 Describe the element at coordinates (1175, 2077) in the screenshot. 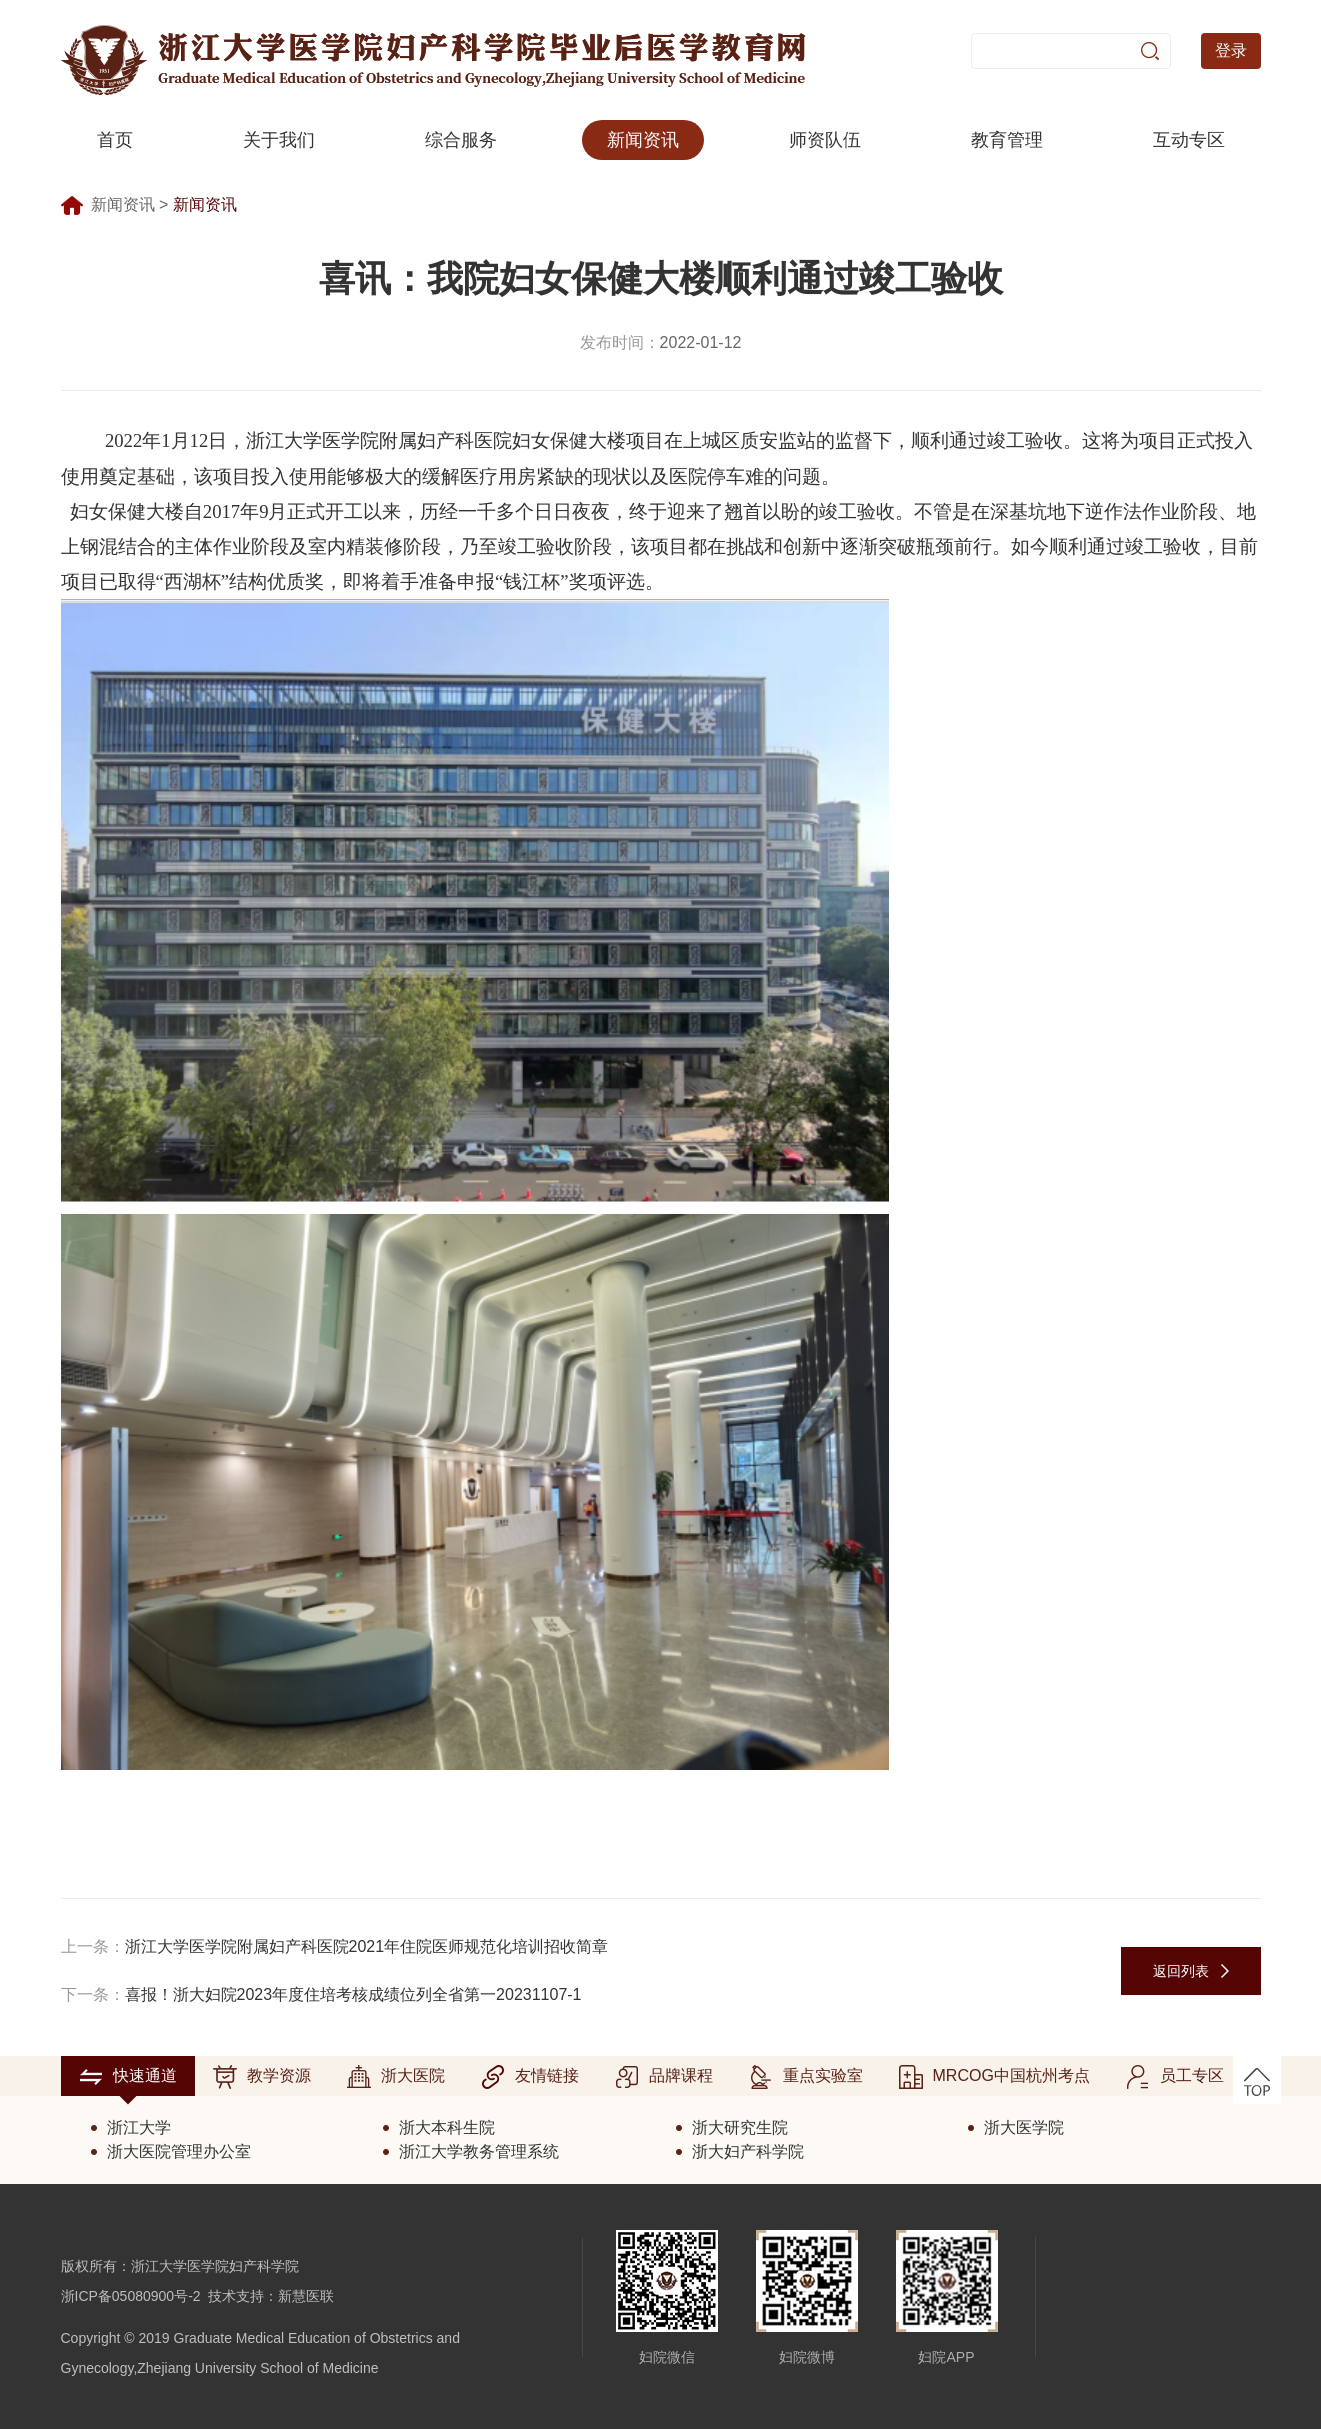

I see `员工专区` at that location.